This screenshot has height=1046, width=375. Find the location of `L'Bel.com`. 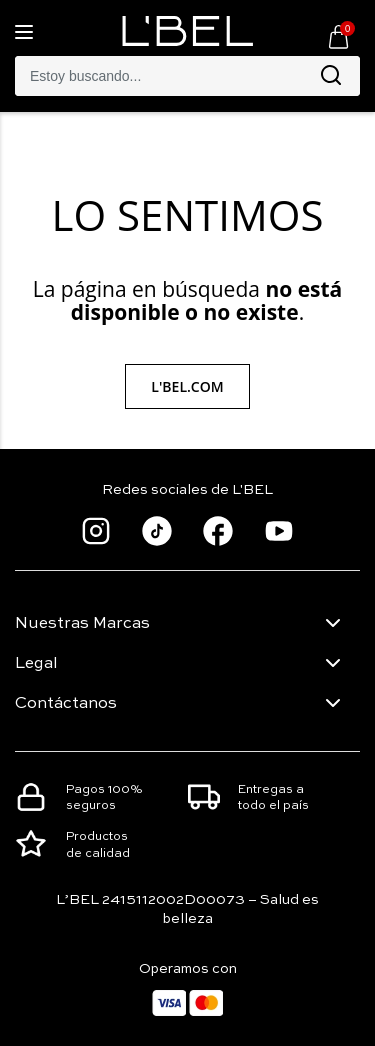

L'Bel.com is located at coordinates (187, 386).